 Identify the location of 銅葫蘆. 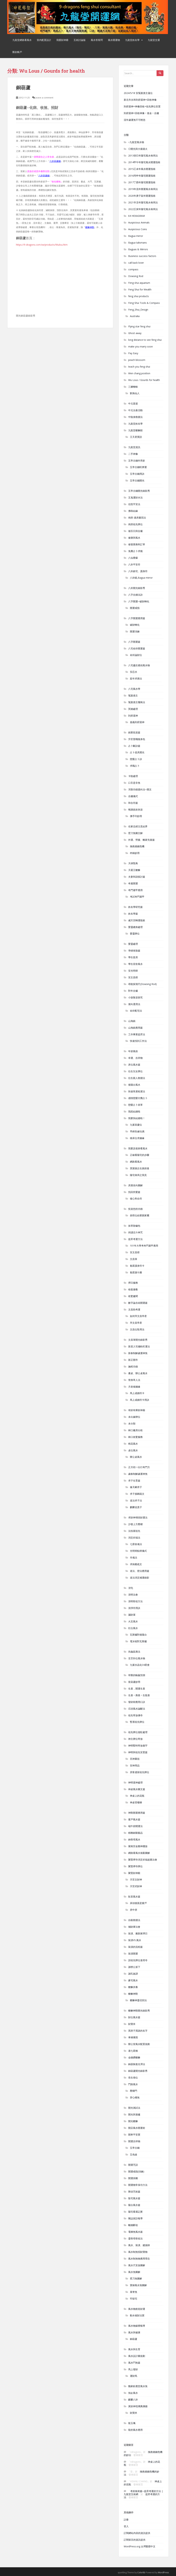
(23, 87).